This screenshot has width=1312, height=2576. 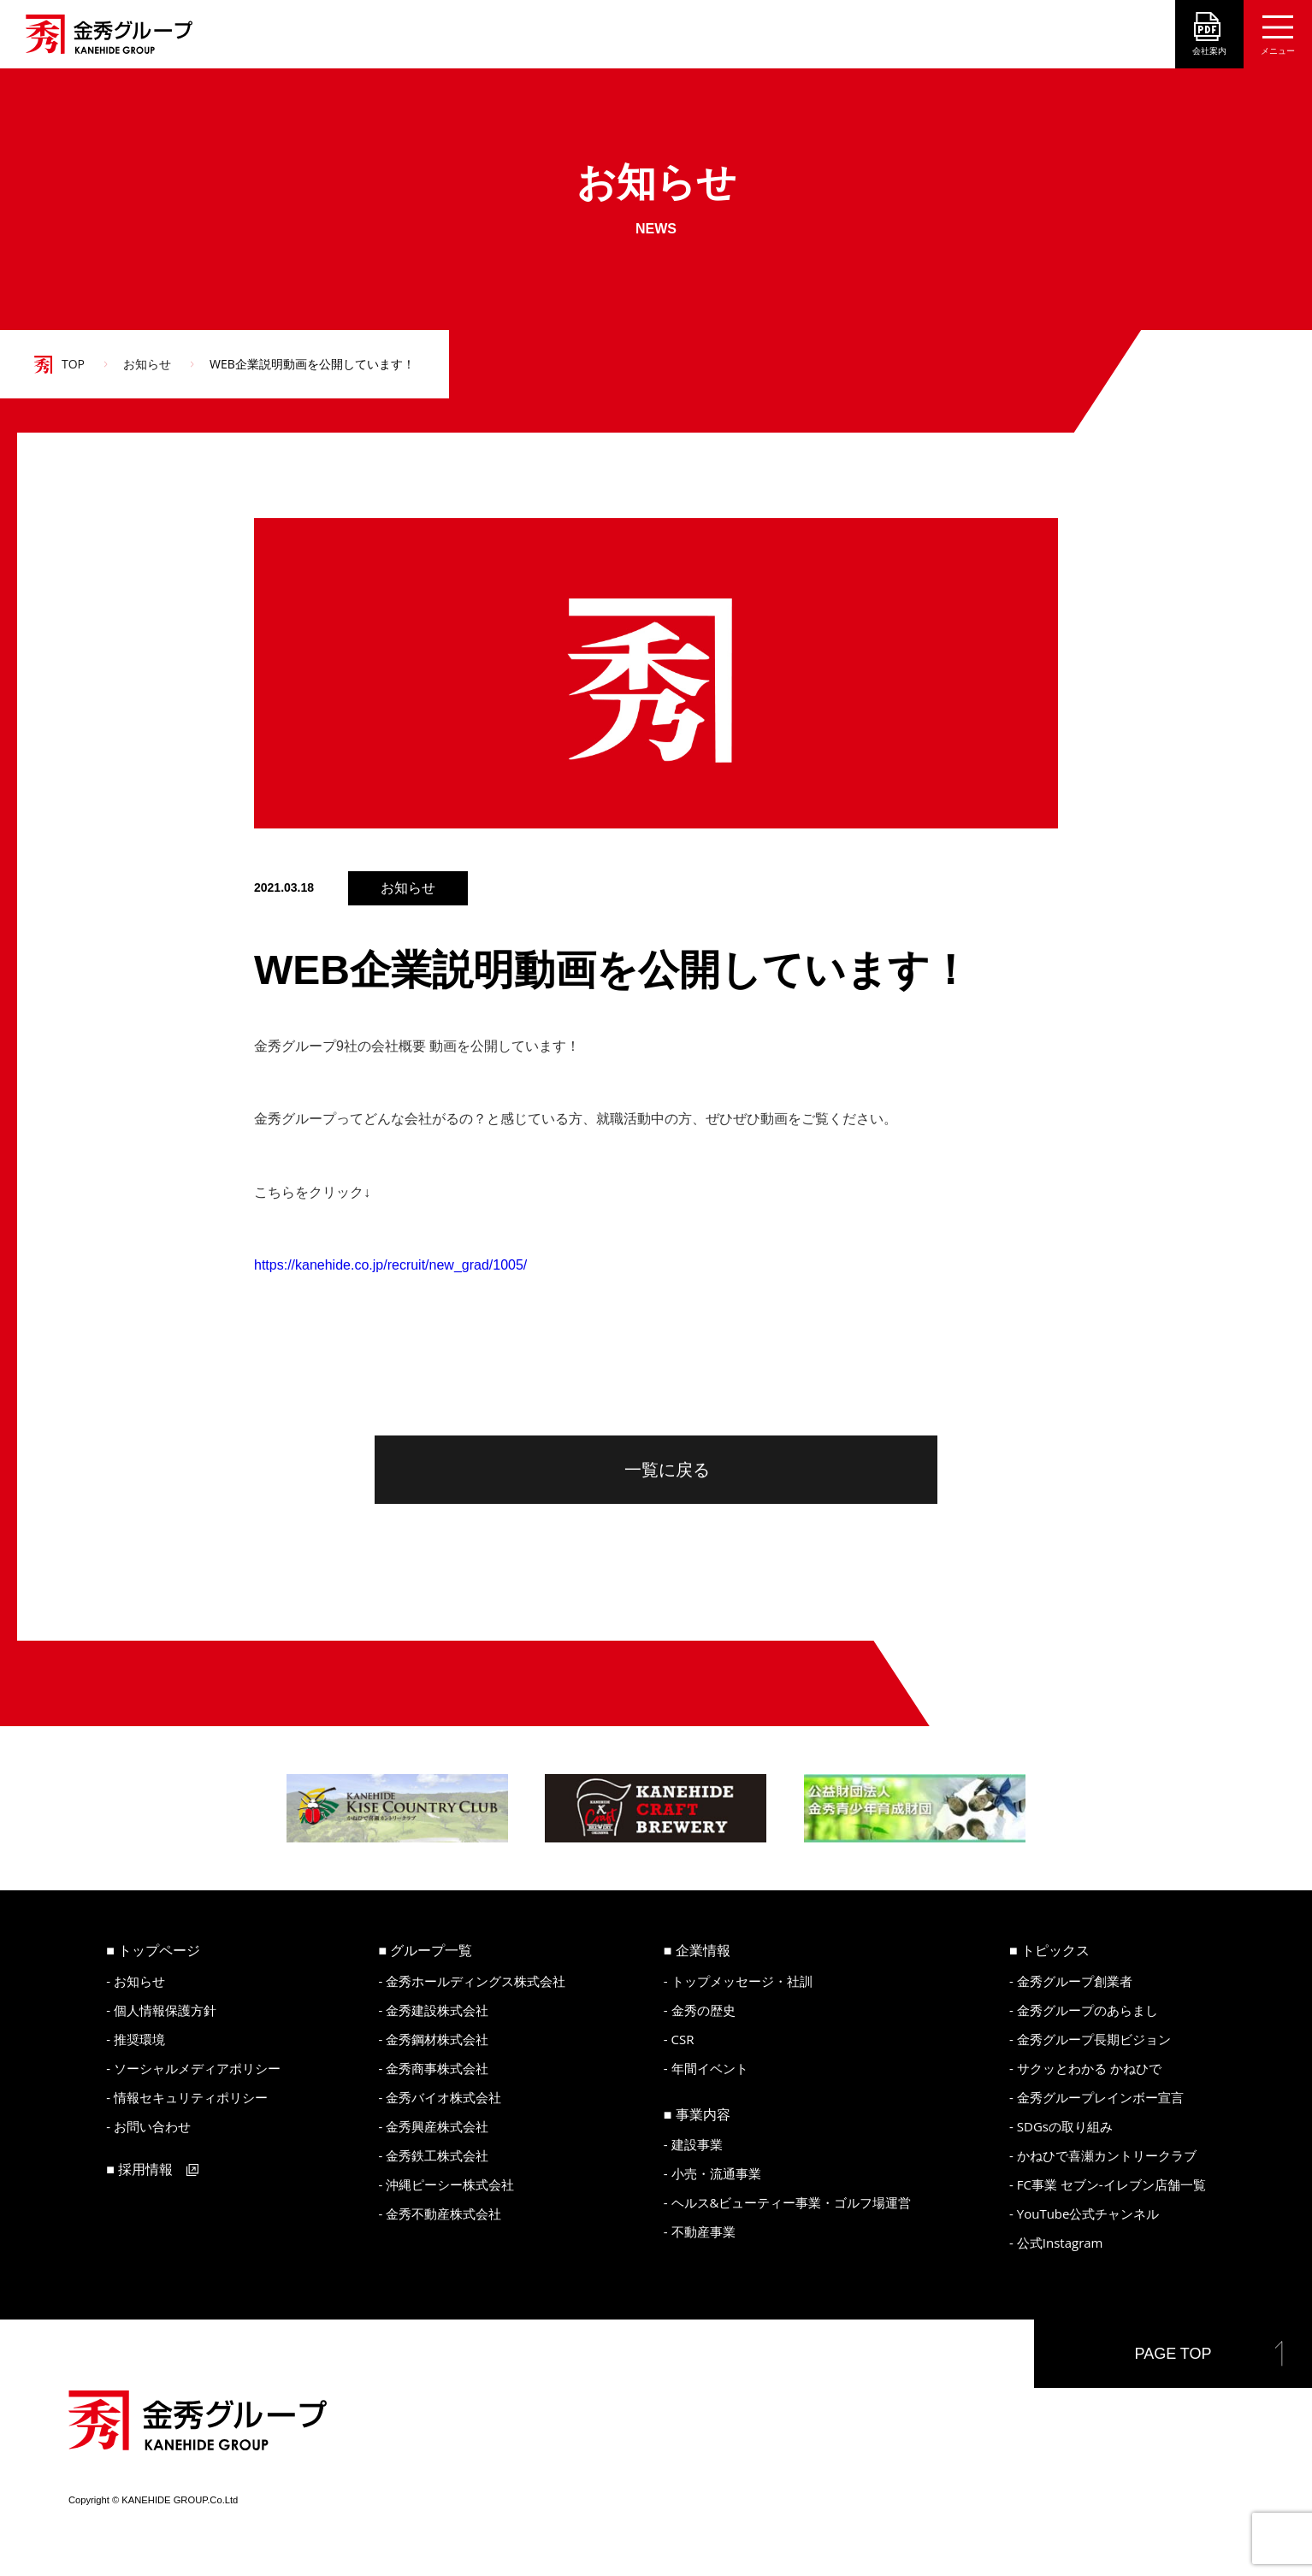 I want to click on 採用情報, so click(x=145, y=2169).